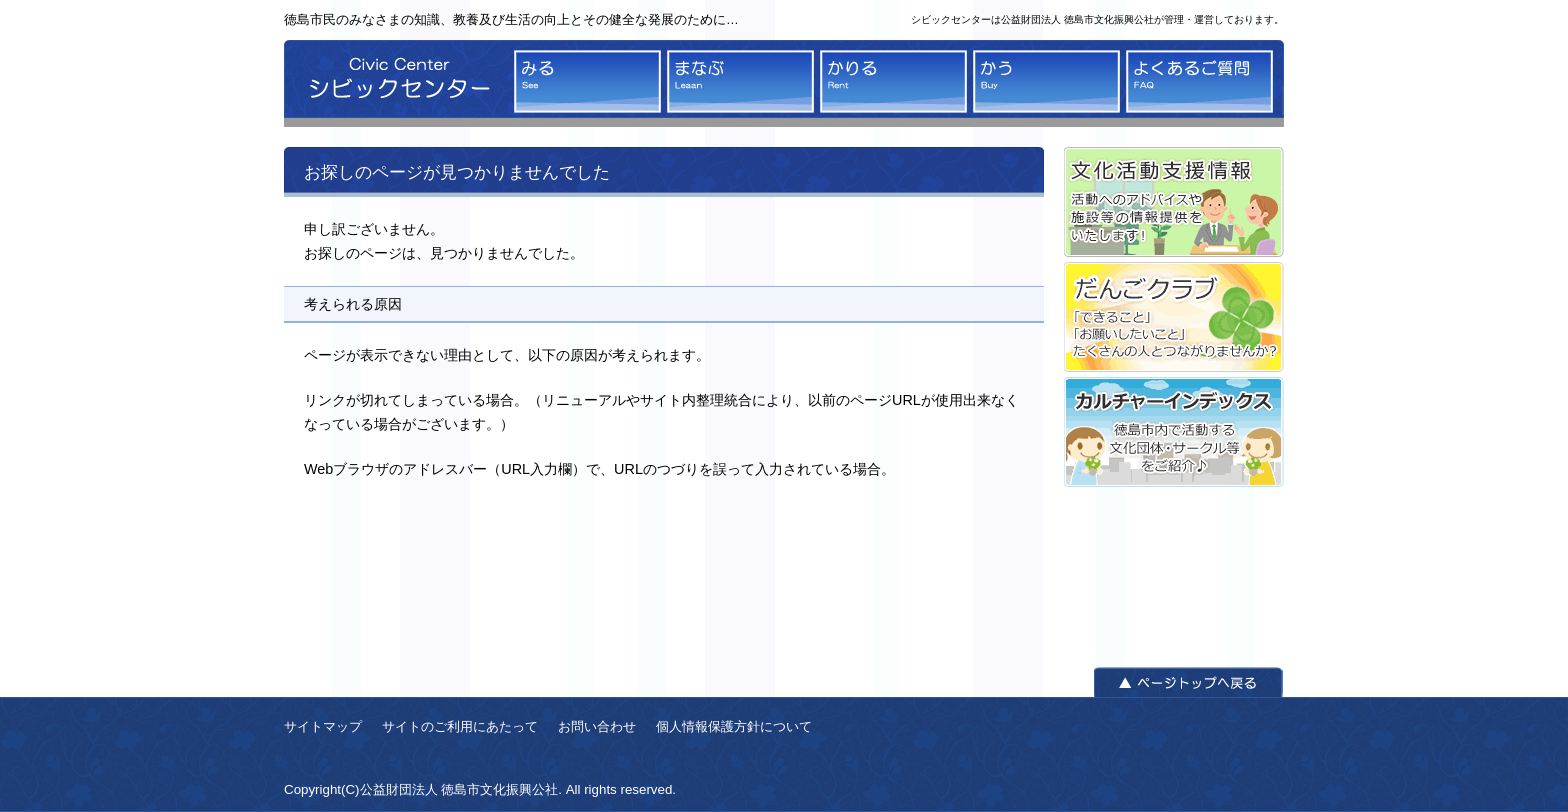 The height and width of the screenshot is (812, 1568). I want to click on サイトマップ, so click(323, 726).